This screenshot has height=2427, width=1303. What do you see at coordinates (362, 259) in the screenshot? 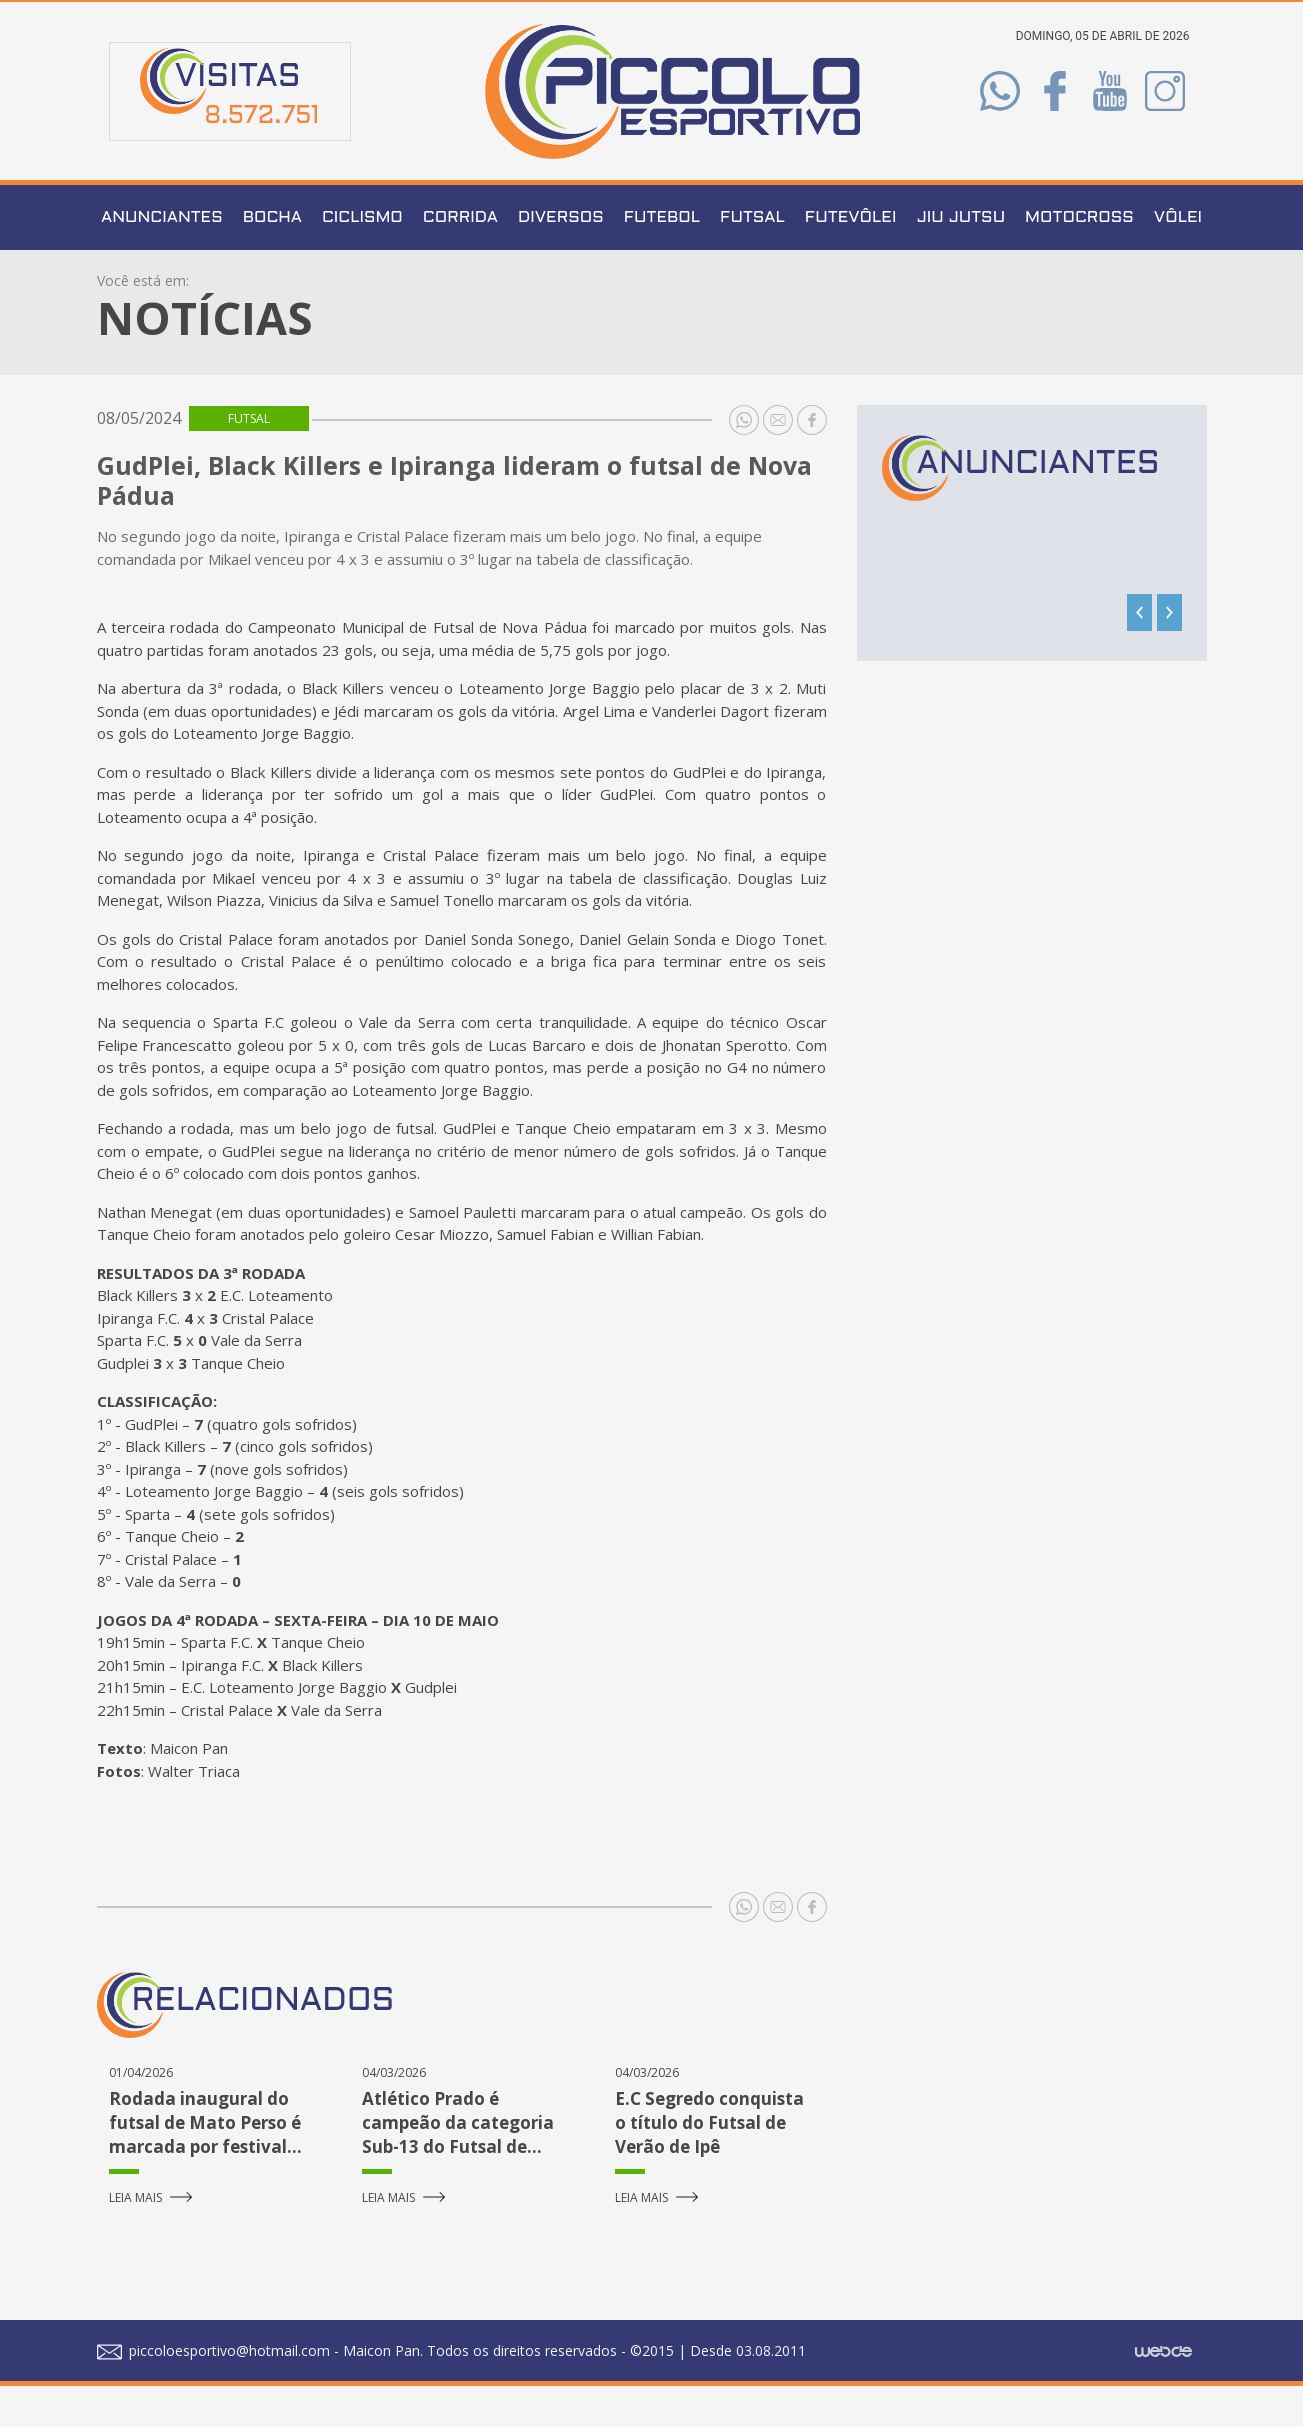
I see `Ciclismo` at bounding box center [362, 259].